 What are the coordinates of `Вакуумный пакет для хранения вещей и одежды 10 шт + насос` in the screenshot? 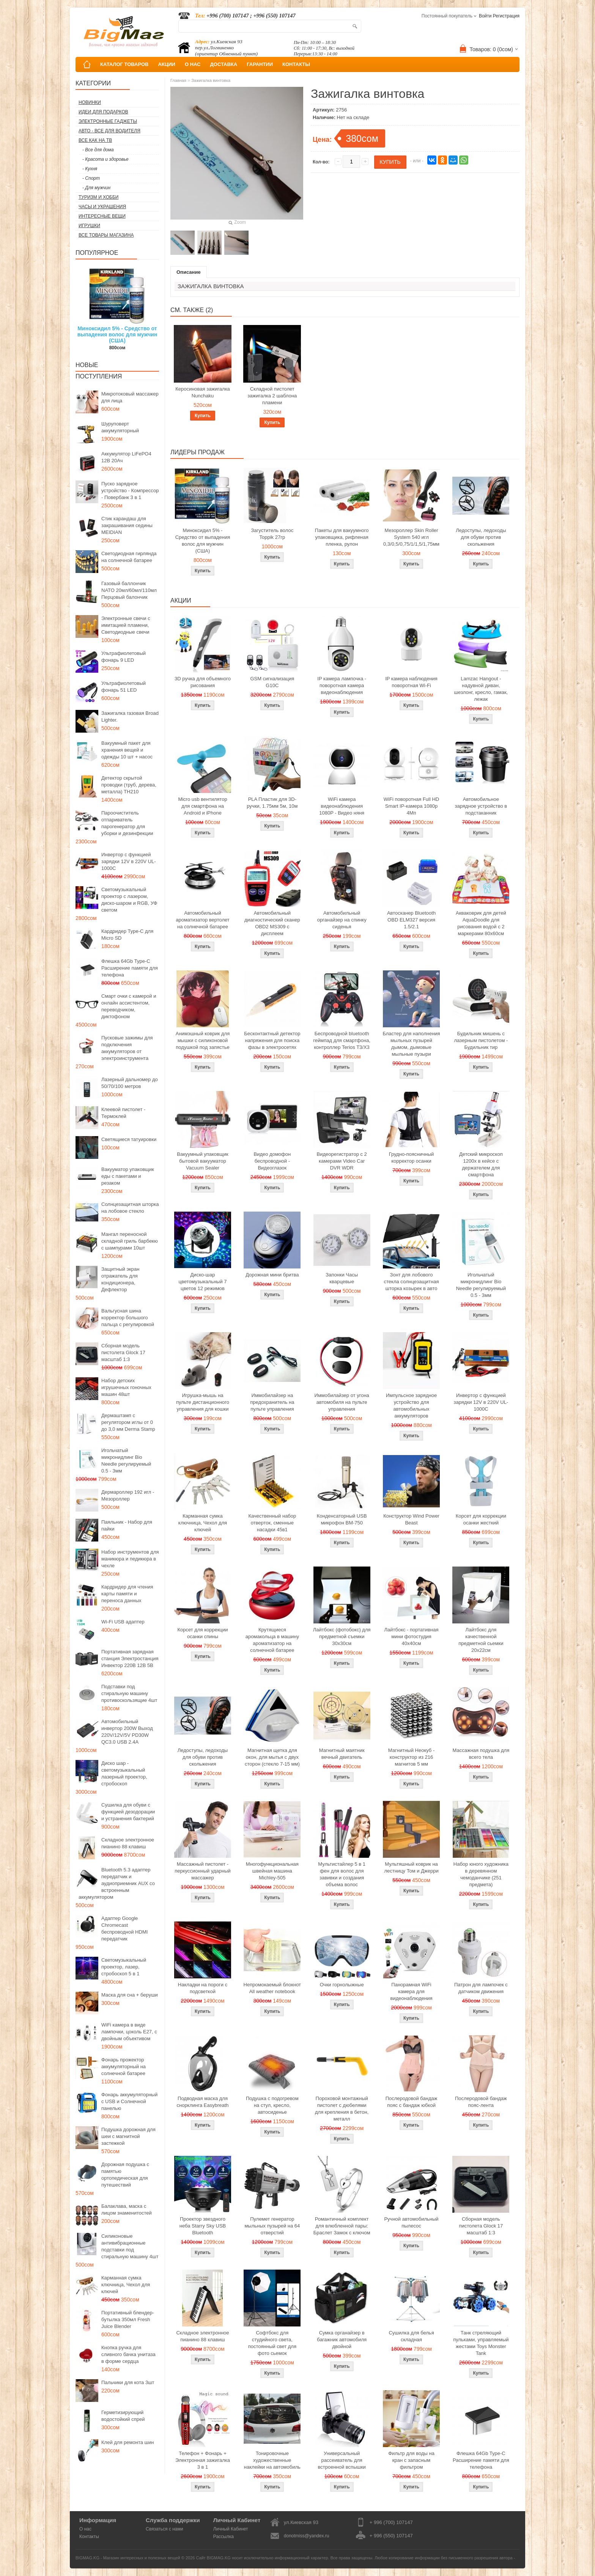 It's located at (127, 750).